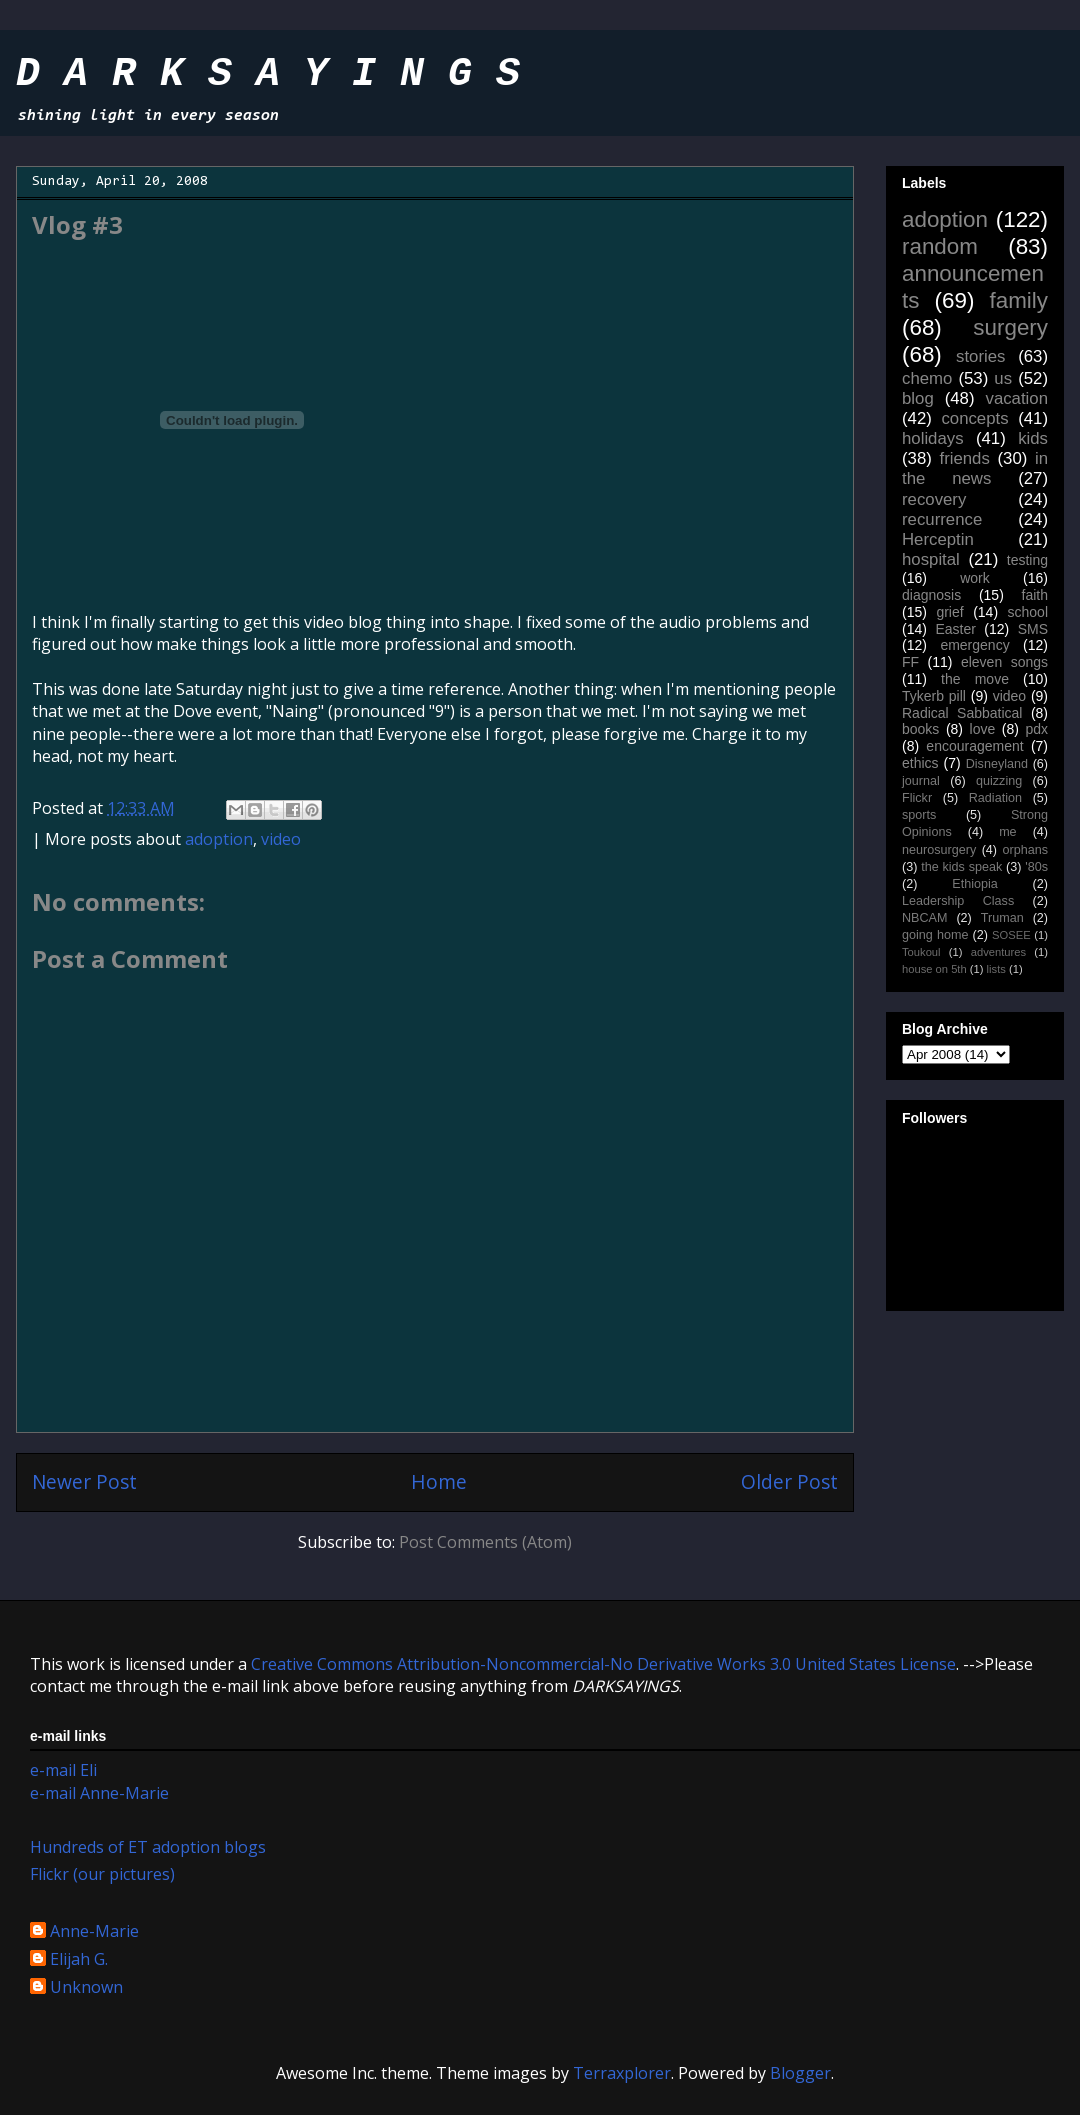 The height and width of the screenshot is (2115, 1080). What do you see at coordinates (79, 1960) in the screenshot?
I see `Elijah G.` at bounding box center [79, 1960].